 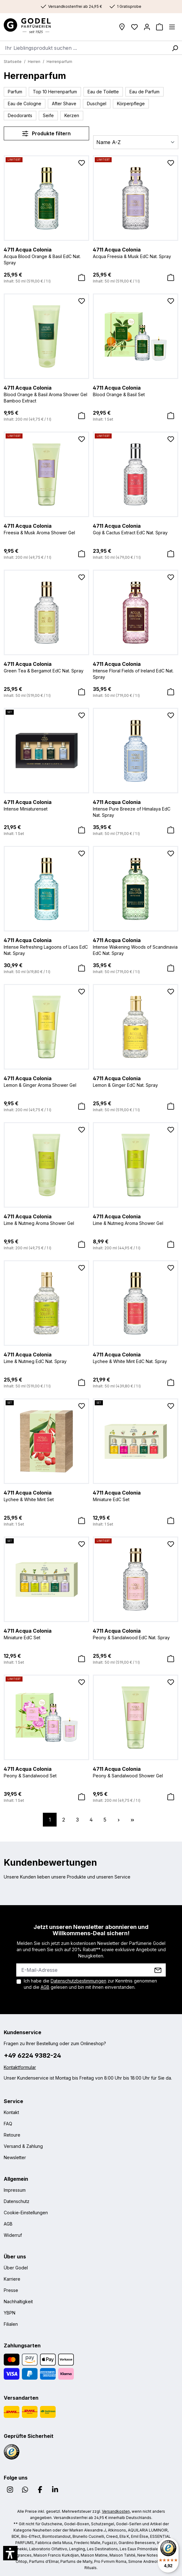 I want to click on Lemon & Ginger Aroma Shower Gel, so click(x=46, y=1081).